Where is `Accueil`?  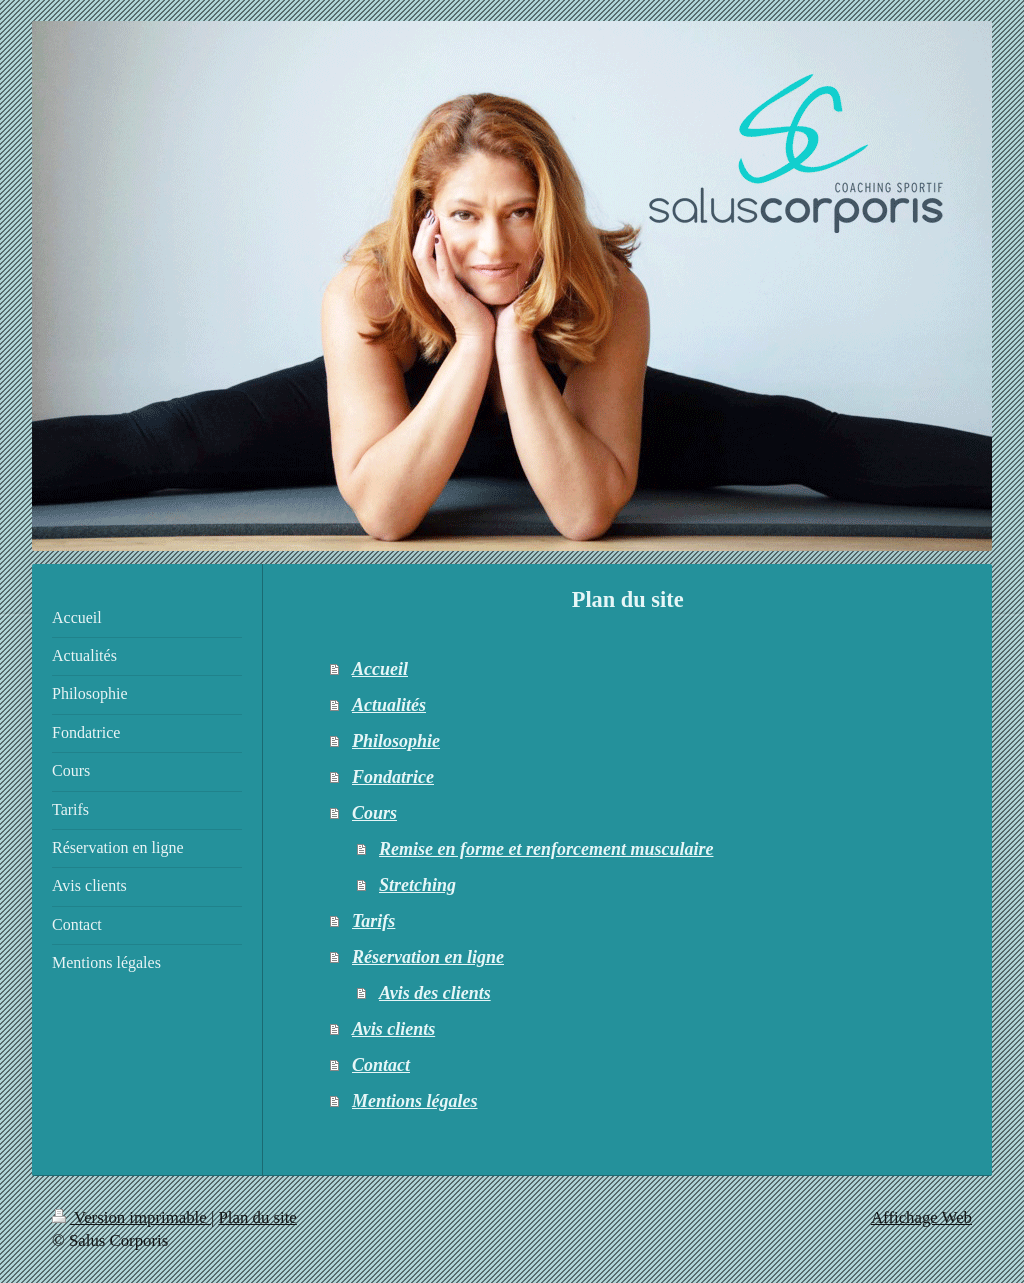
Accueil is located at coordinates (380, 669).